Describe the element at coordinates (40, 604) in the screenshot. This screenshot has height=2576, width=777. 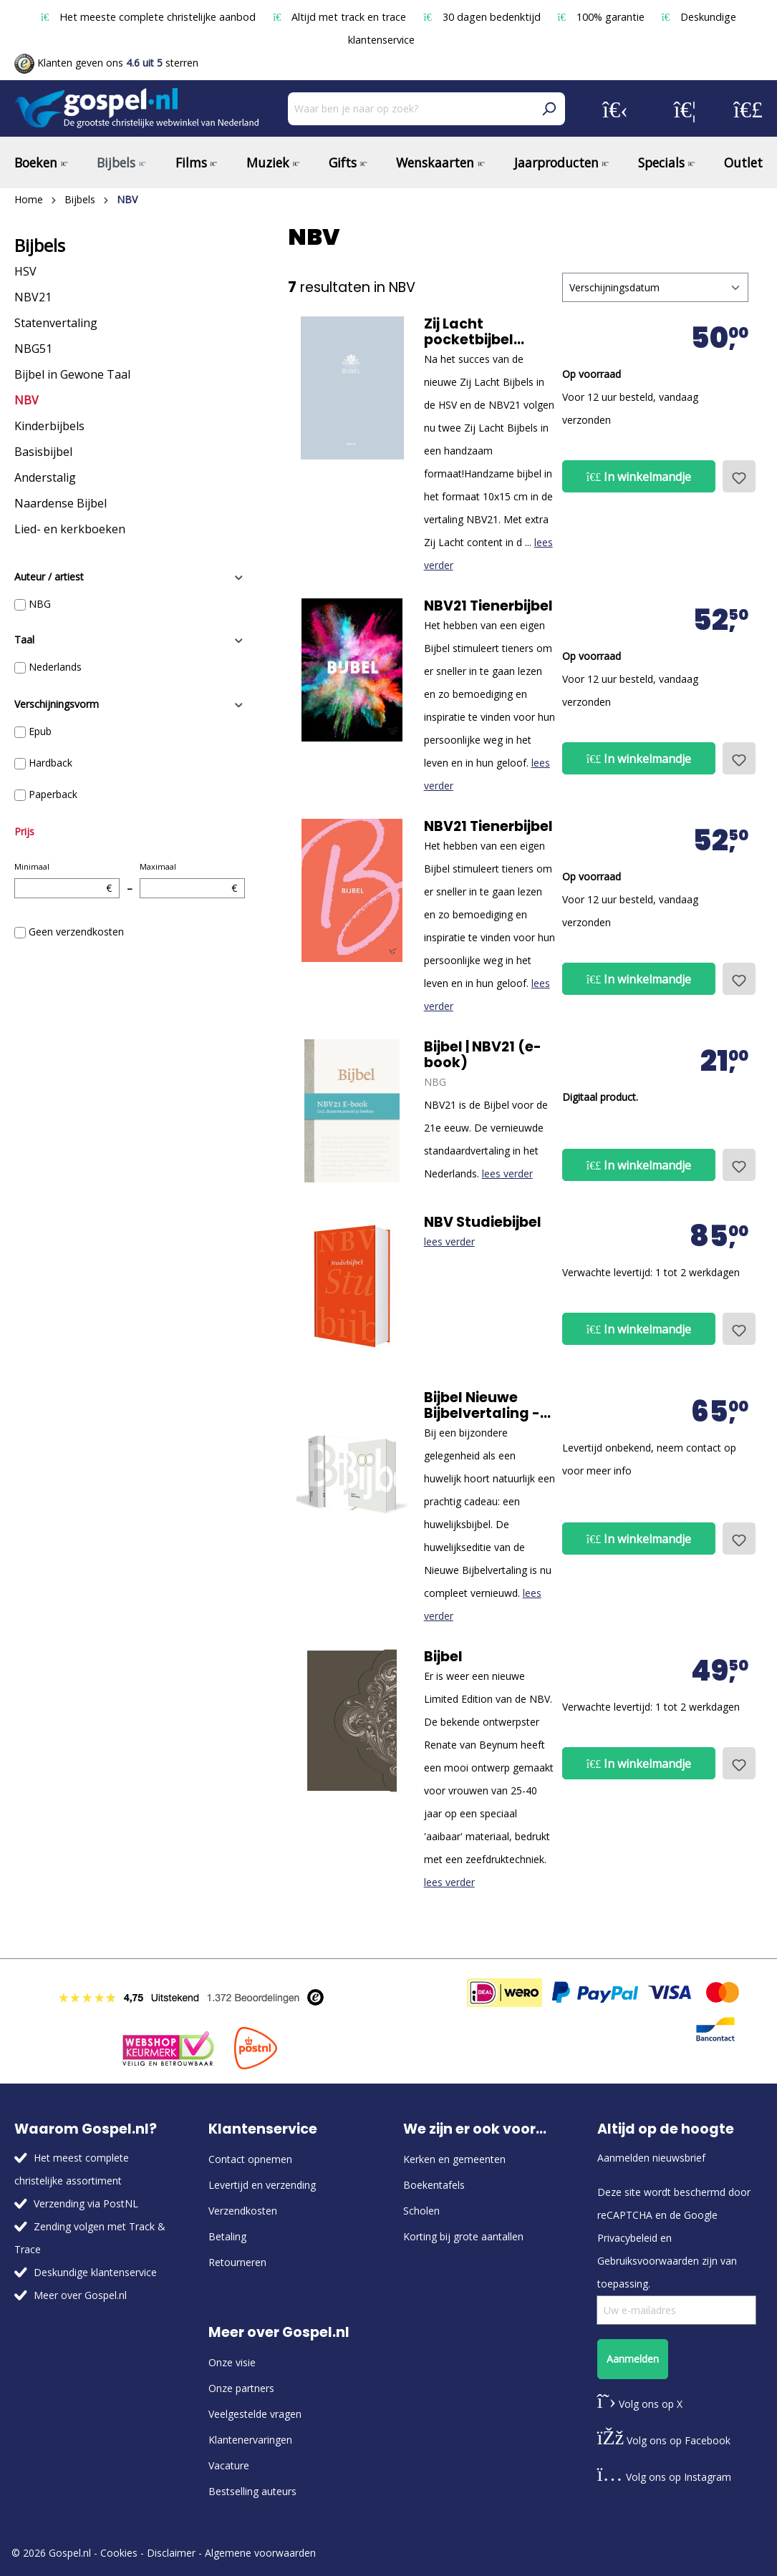
I see `NBG` at that location.